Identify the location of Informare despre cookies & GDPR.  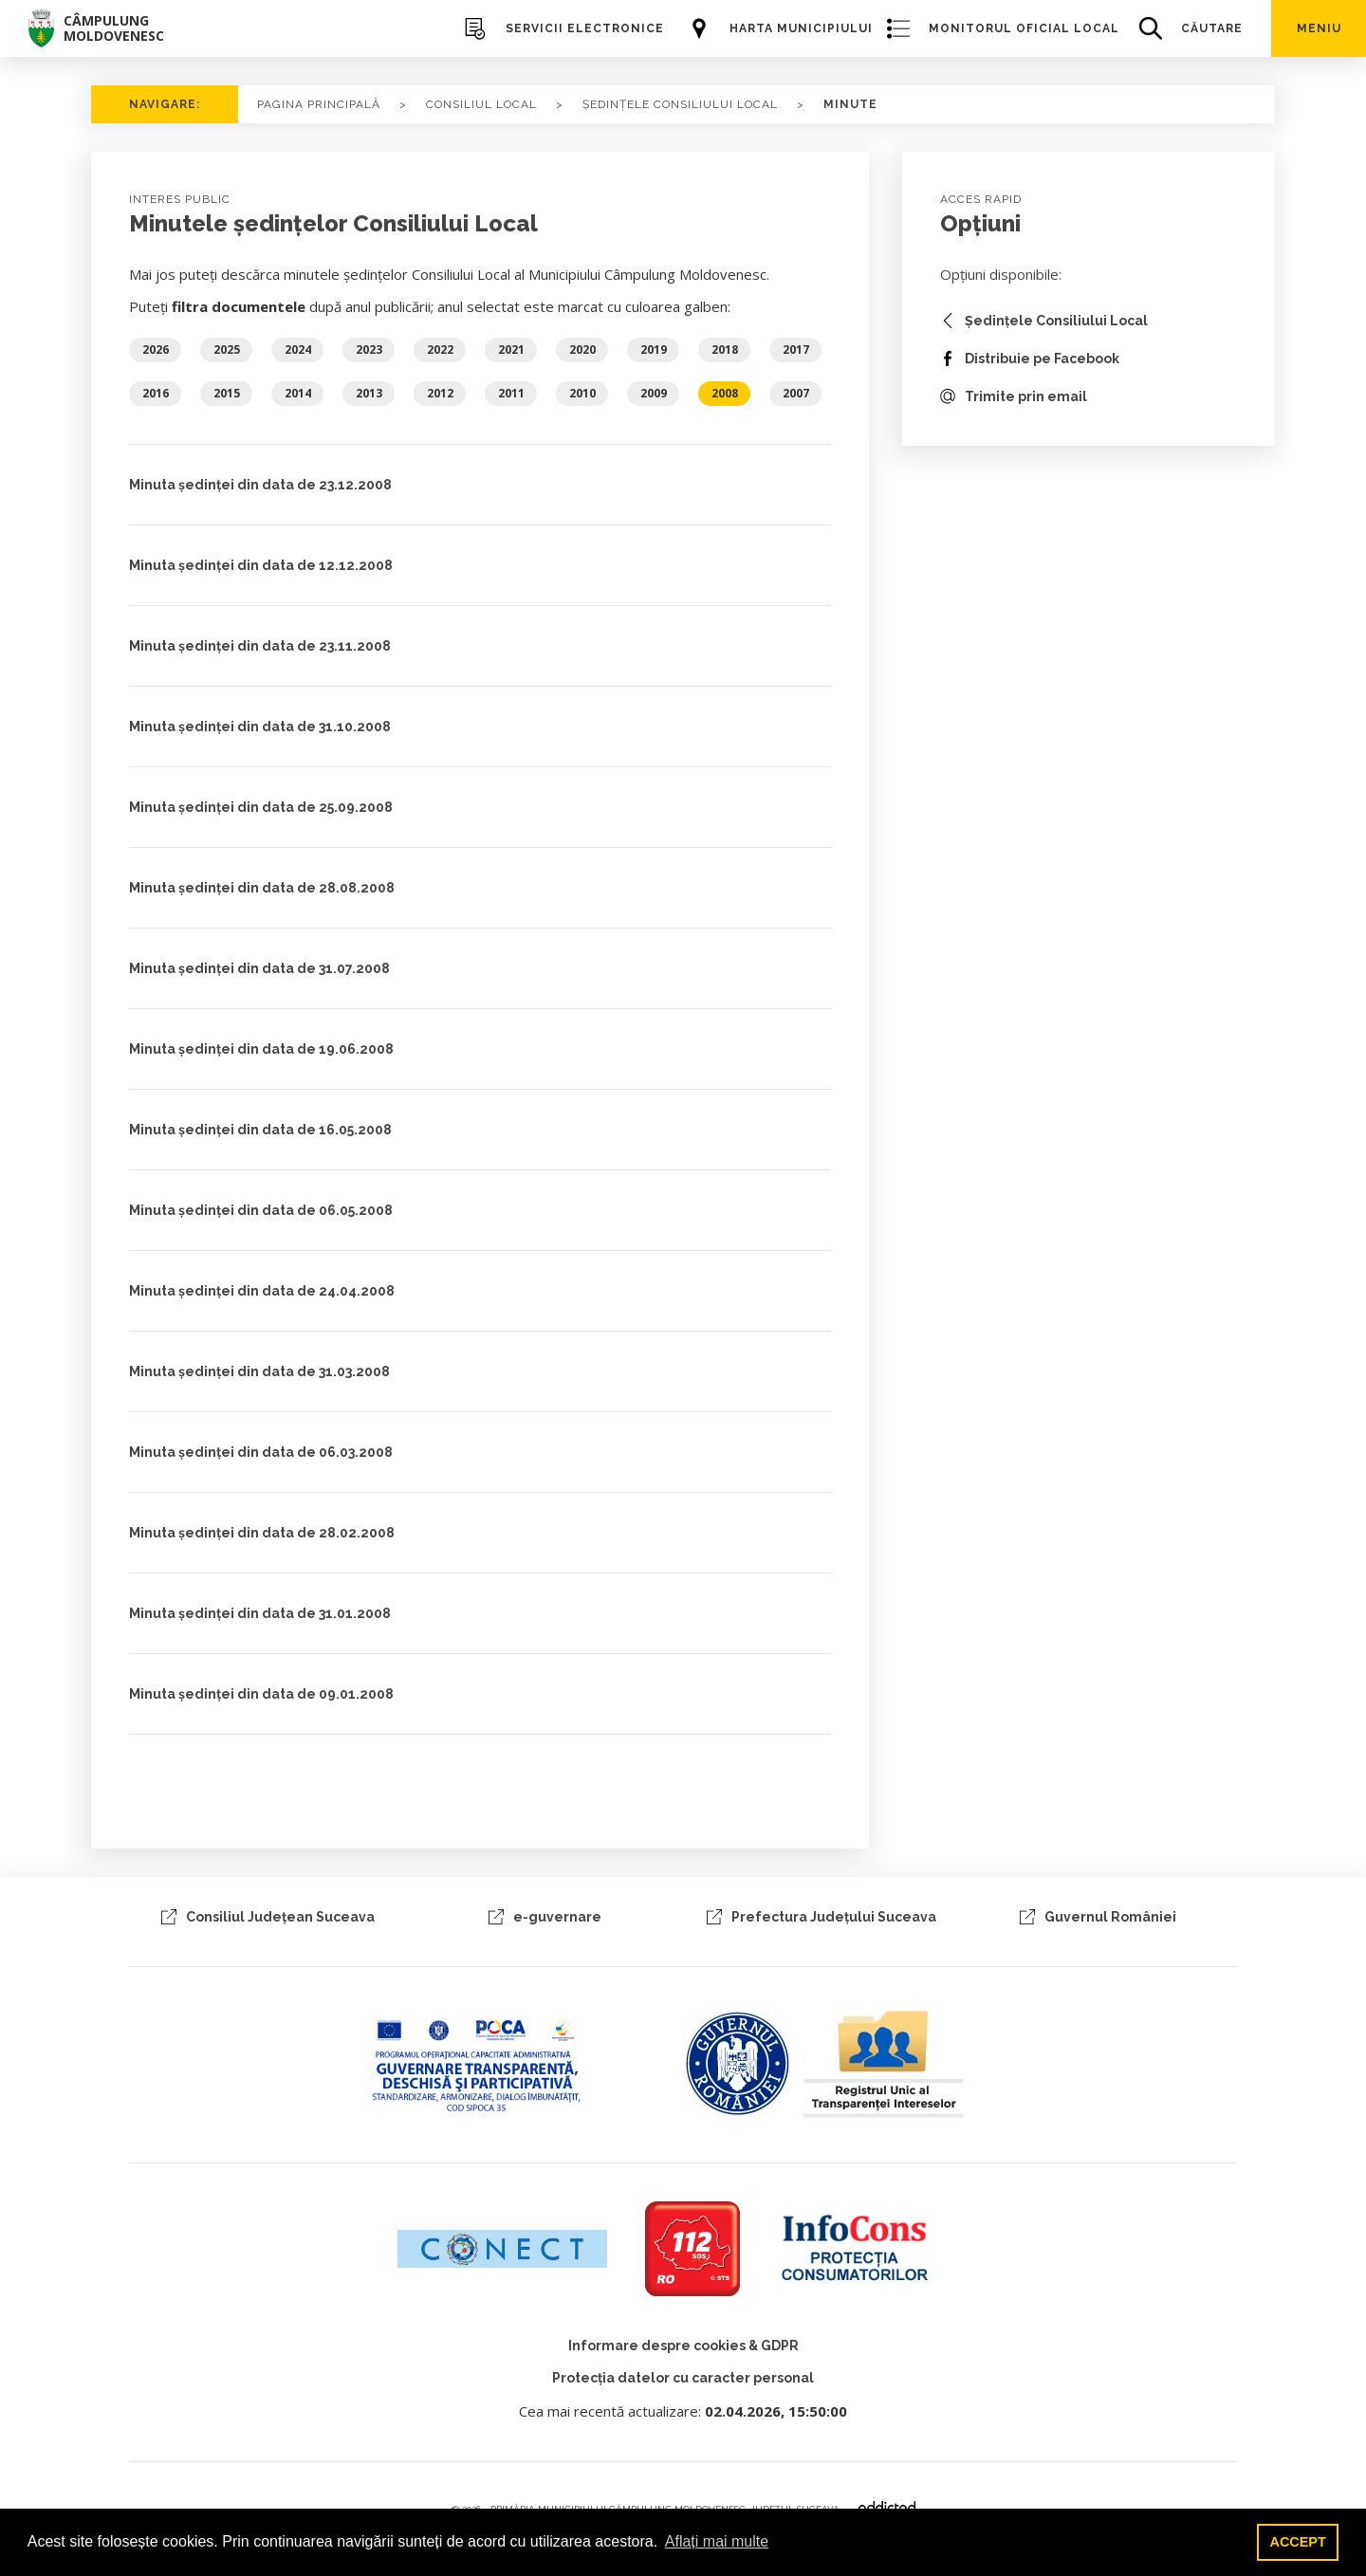
(683, 2345).